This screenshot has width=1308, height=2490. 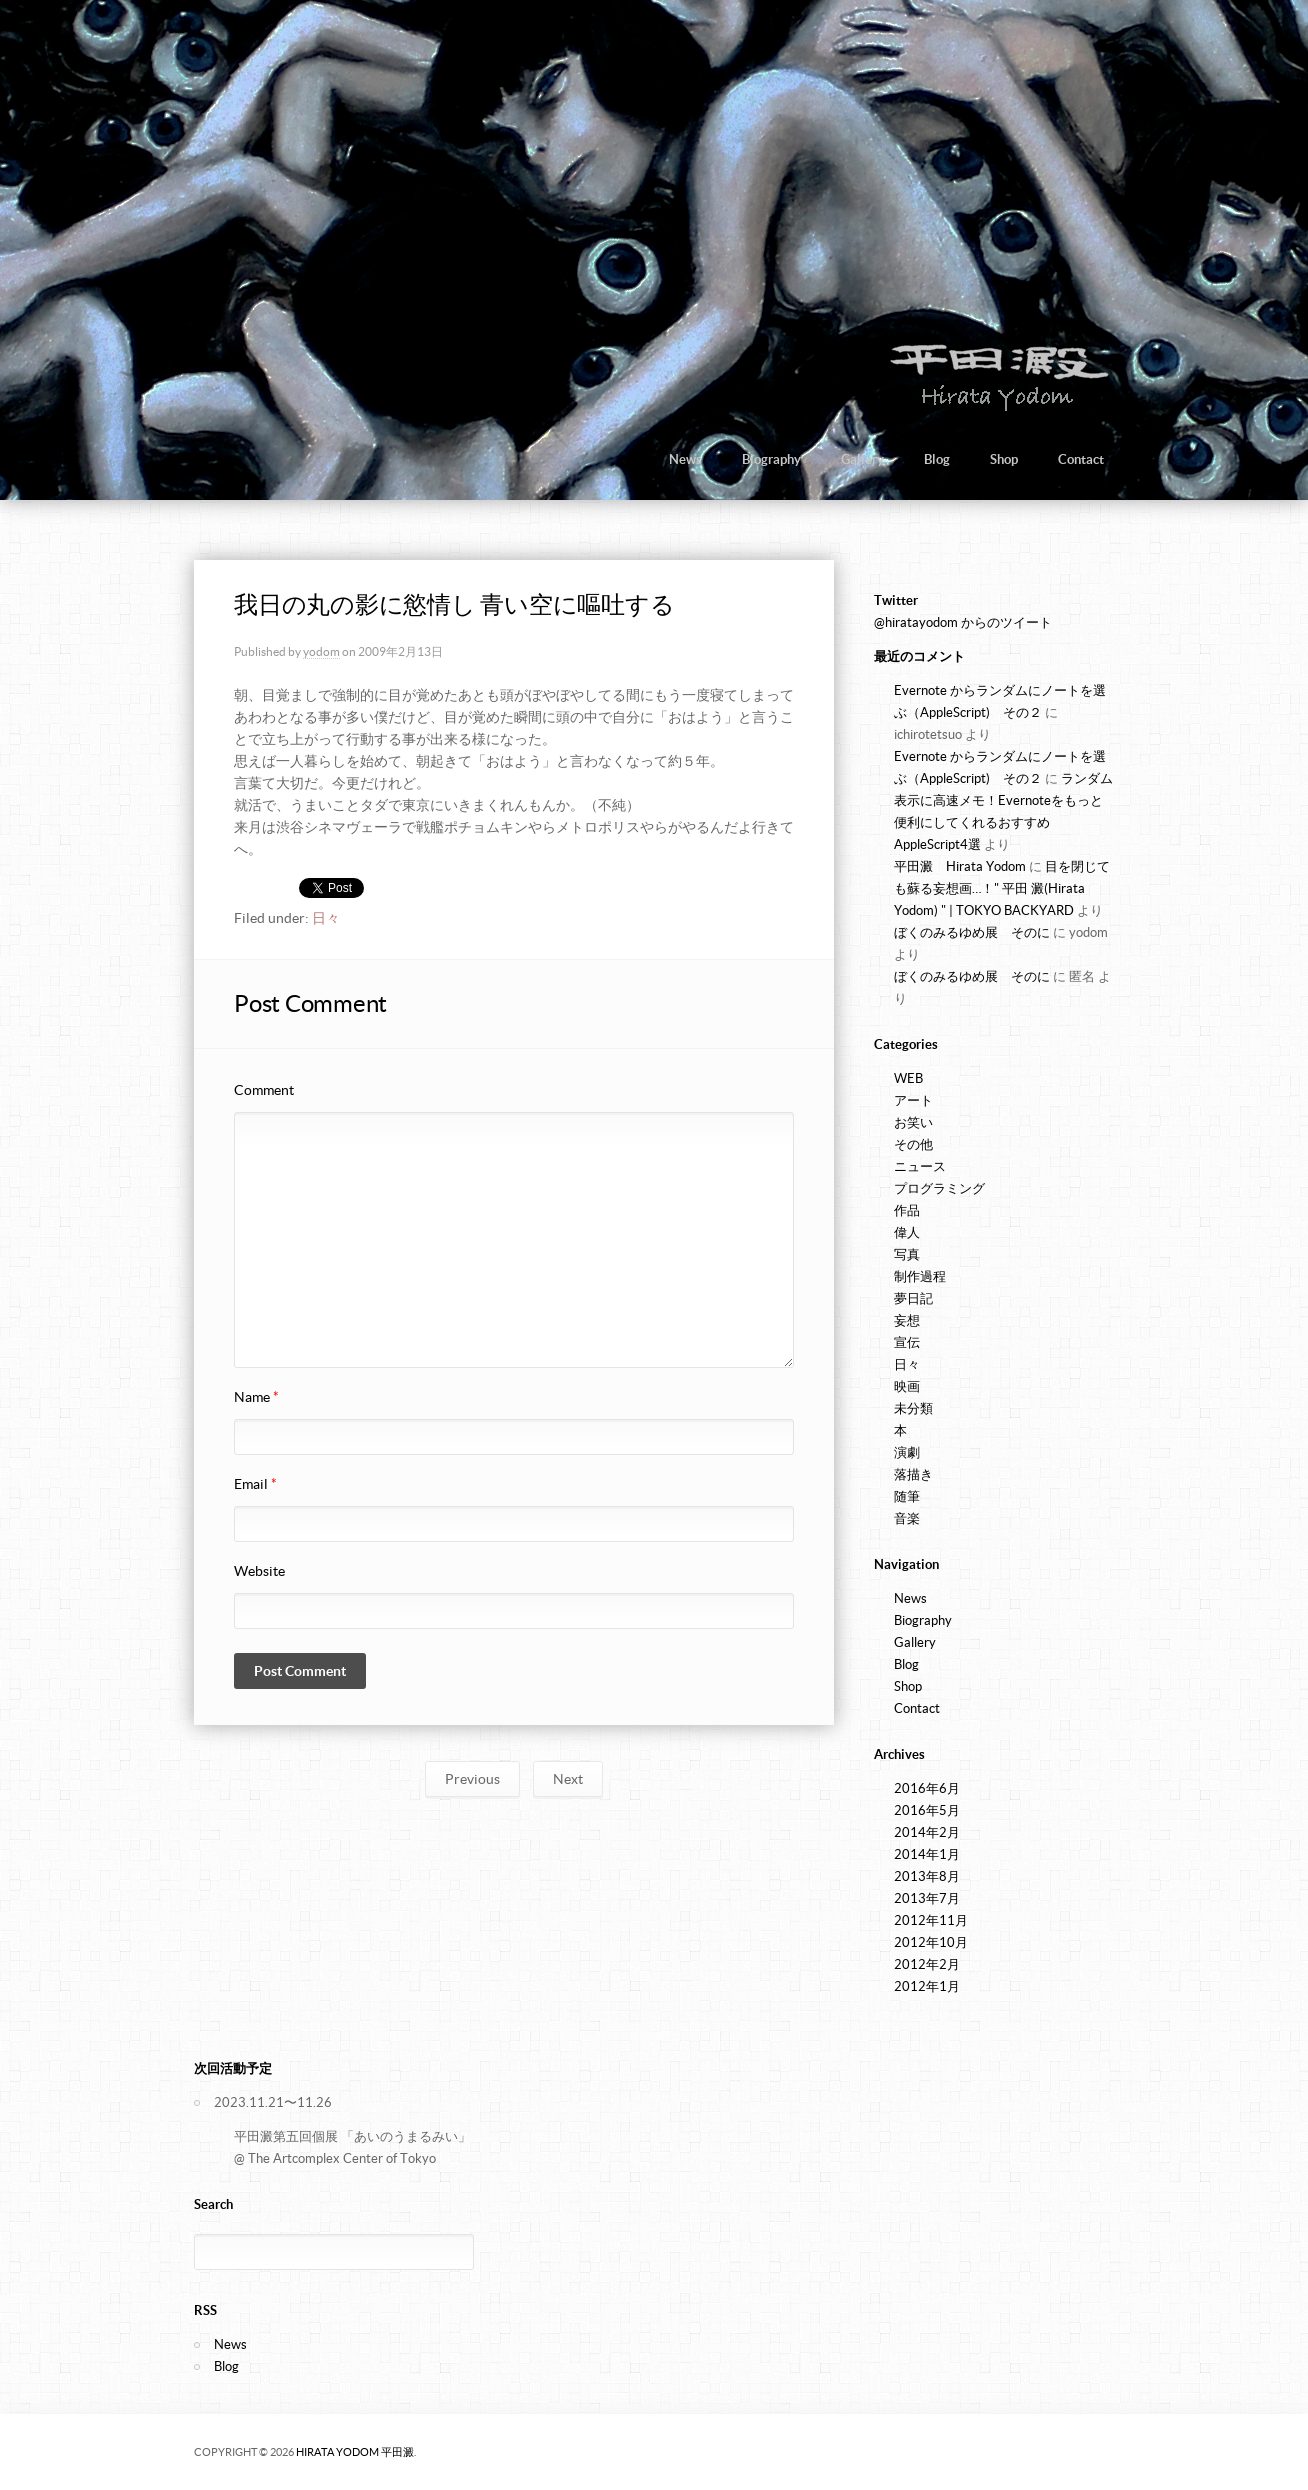 I want to click on 制作過程, so click(x=920, y=1276).